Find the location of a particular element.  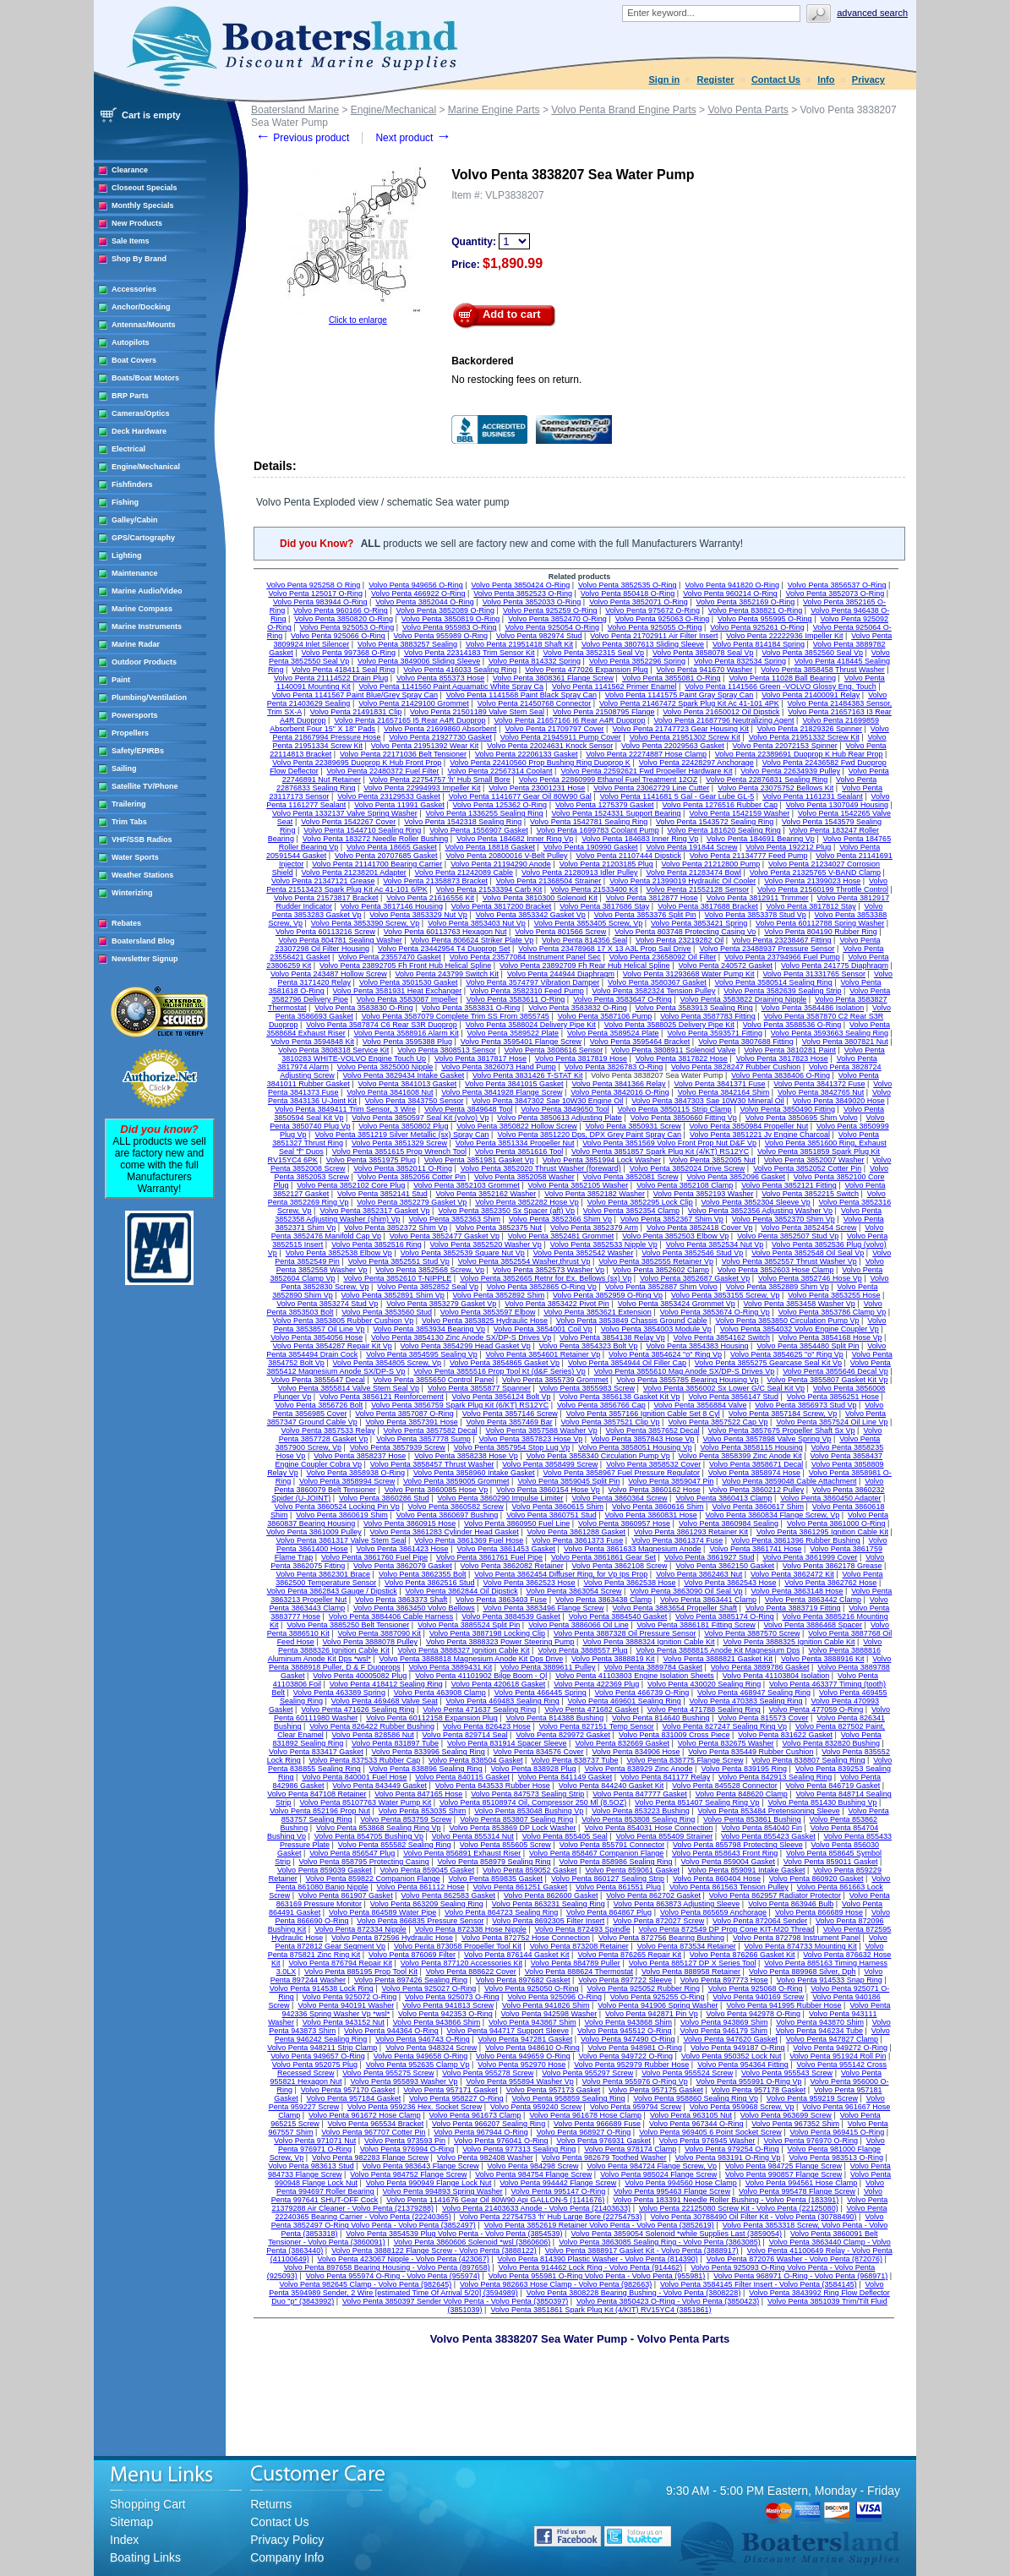

Volvo Penta 21709797 Cover is located at coordinates (554, 729).